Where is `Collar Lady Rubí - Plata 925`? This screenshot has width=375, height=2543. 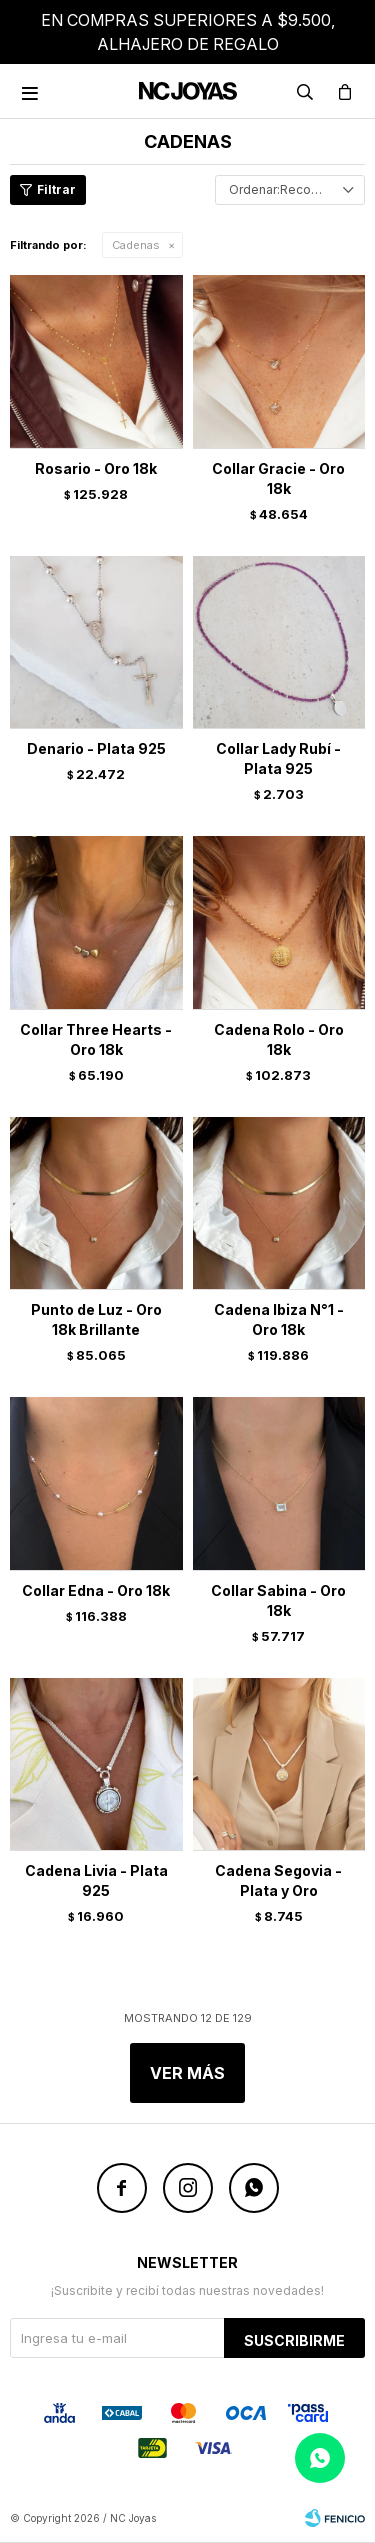
Collar Lady Rubí - Plata 925 is located at coordinates (278, 758).